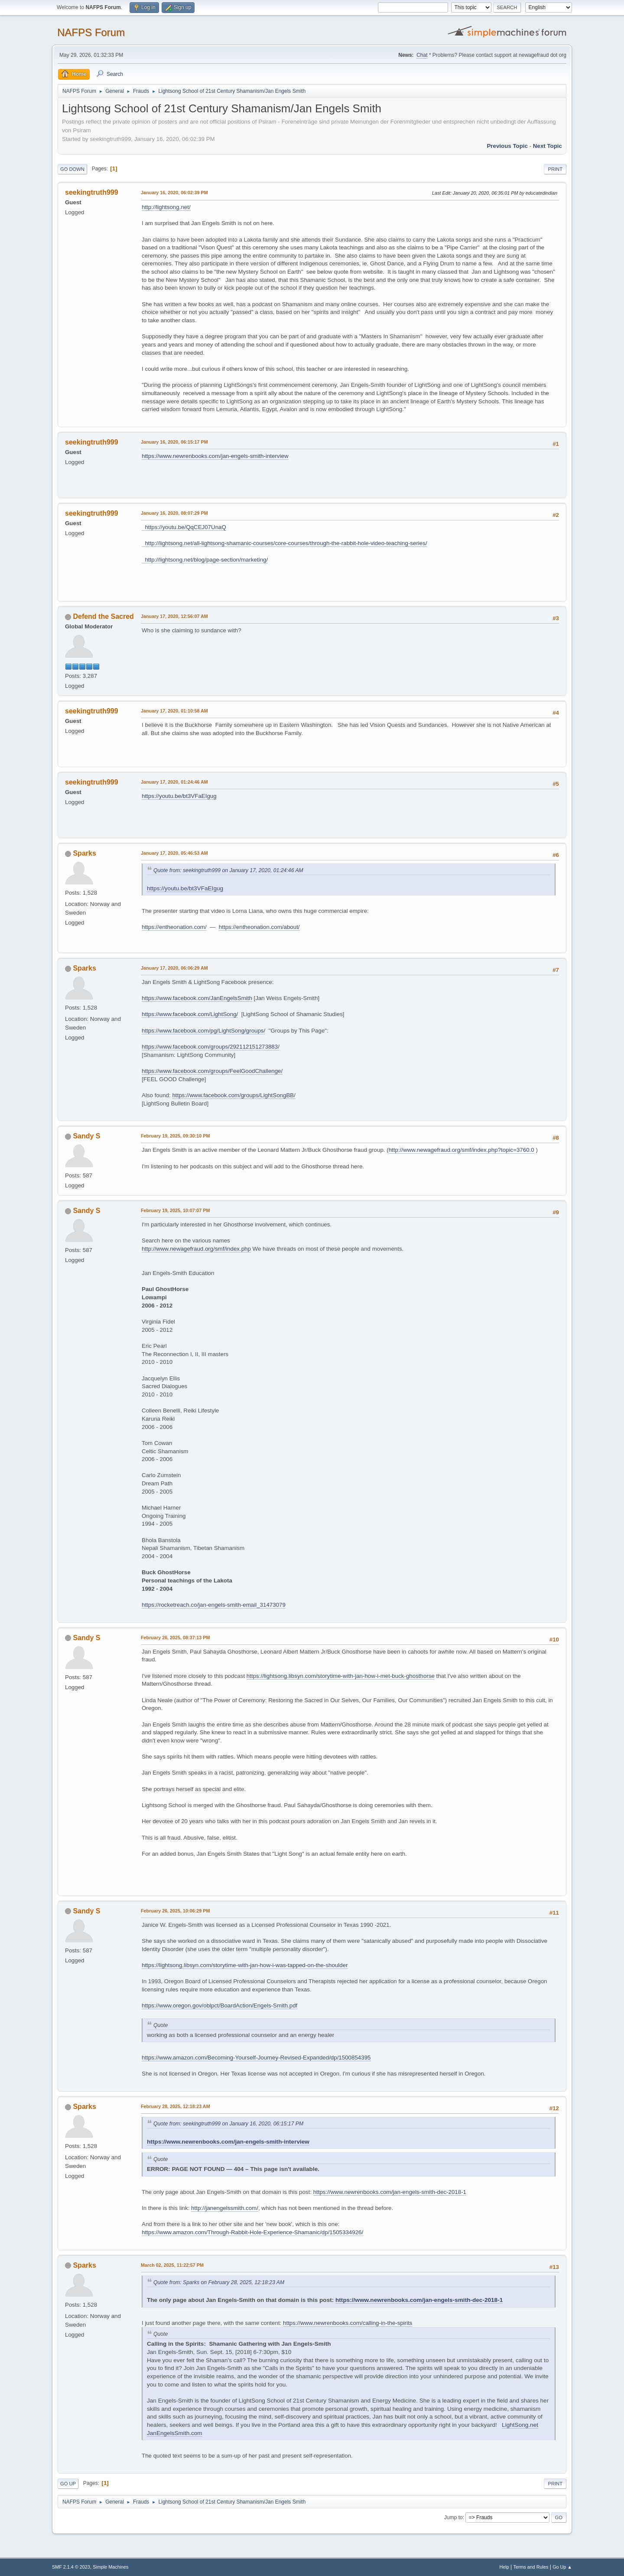  I want to click on https://www.oregon.gov/oblpct/BoardAction/Engels-Smith.pdf, so click(219, 2005).